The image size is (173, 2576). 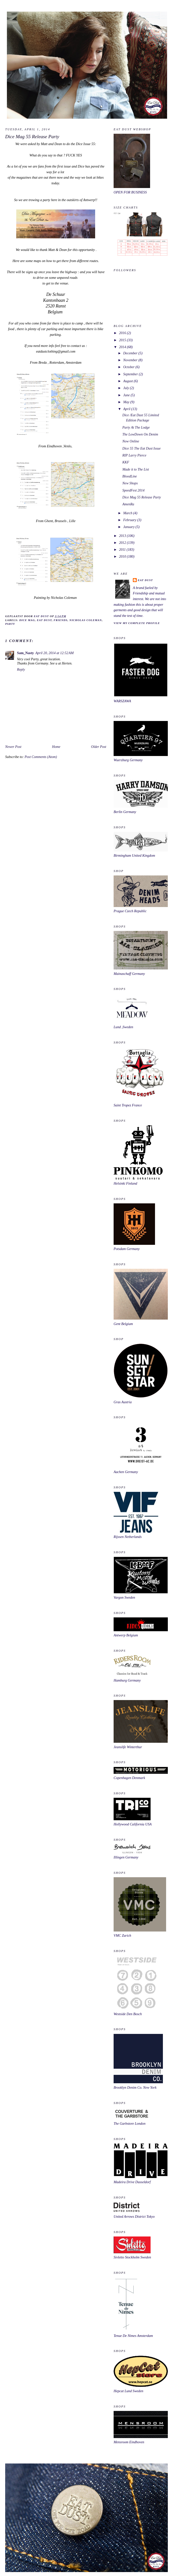 What do you see at coordinates (131, 374) in the screenshot?
I see `September` at bounding box center [131, 374].